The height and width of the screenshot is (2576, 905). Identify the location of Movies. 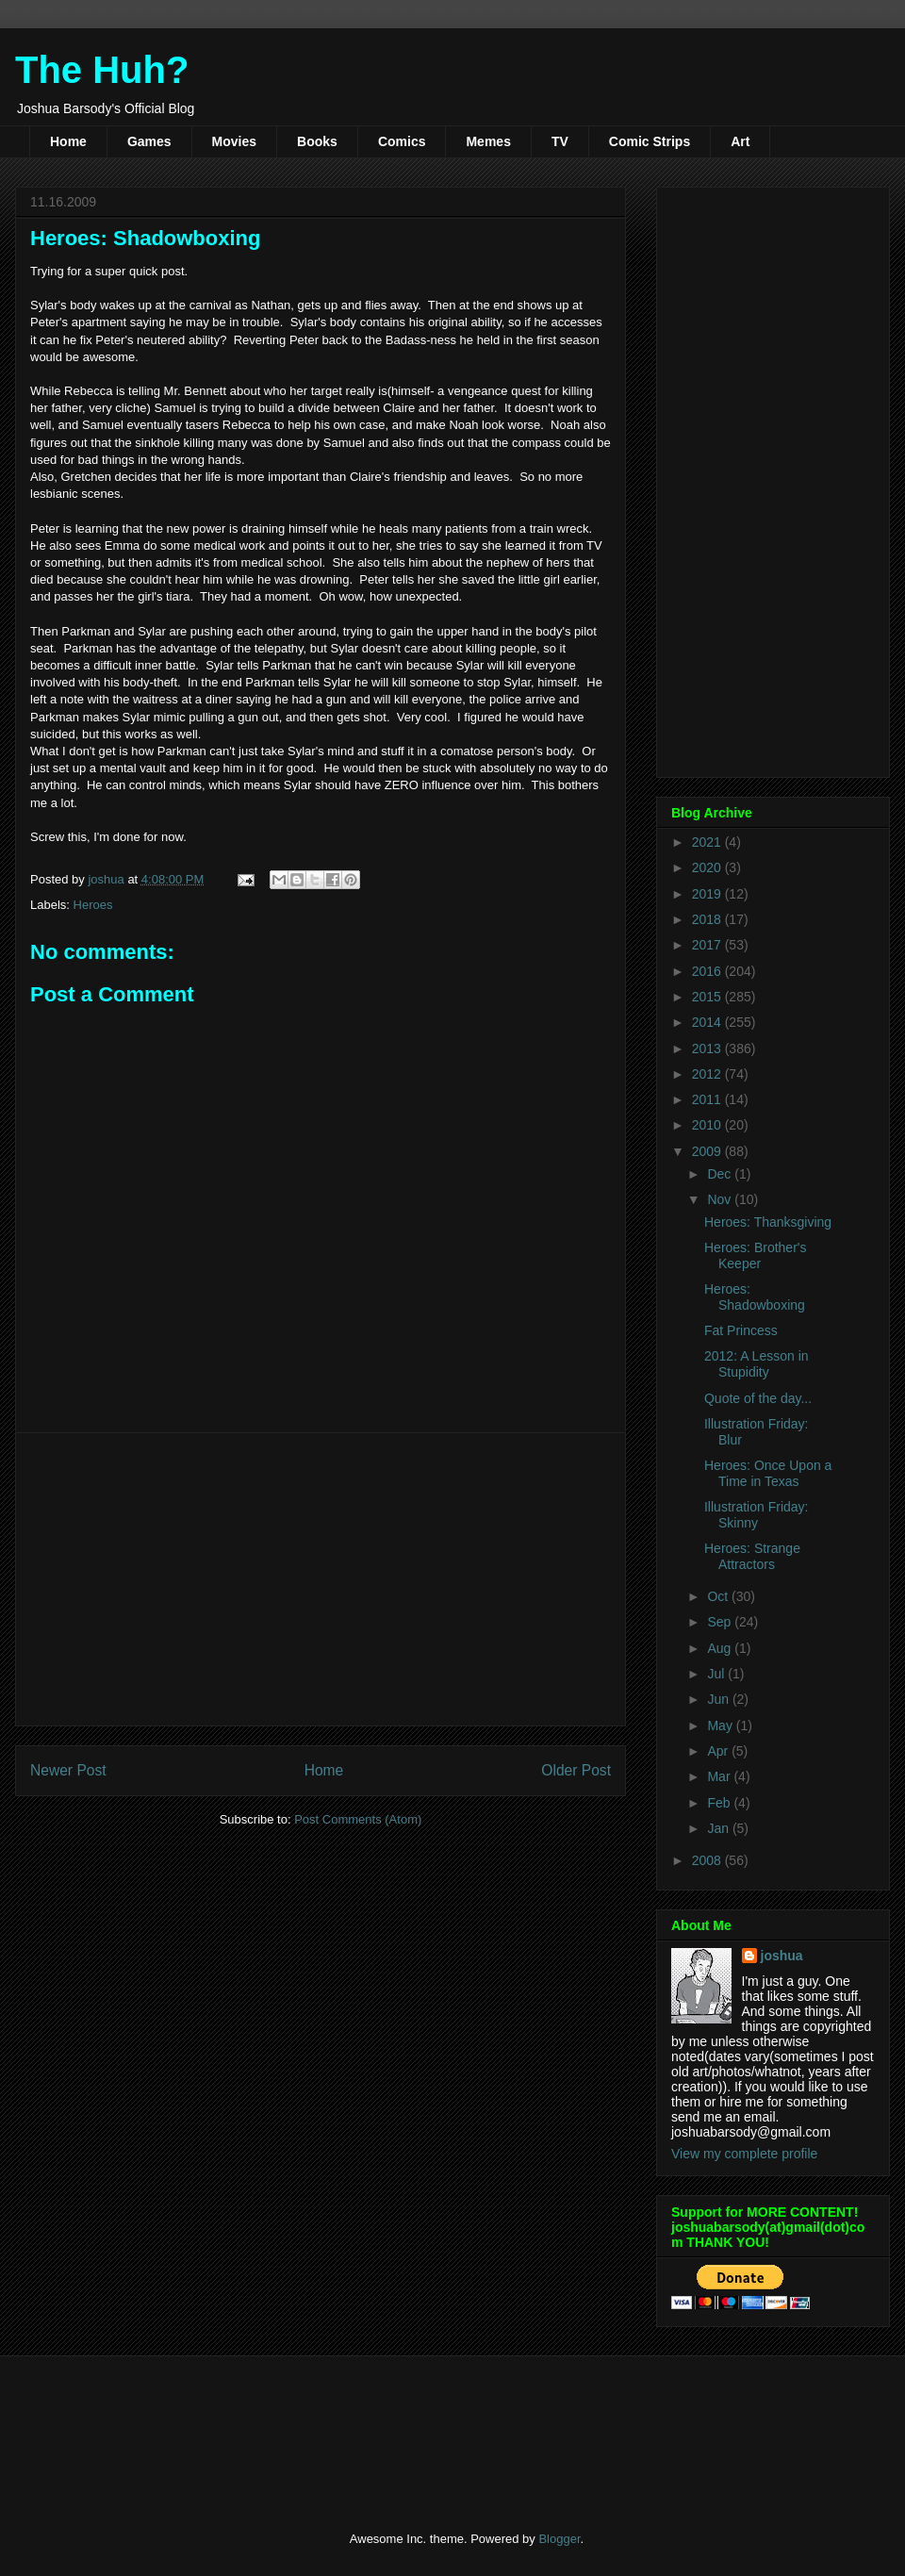
(234, 141).